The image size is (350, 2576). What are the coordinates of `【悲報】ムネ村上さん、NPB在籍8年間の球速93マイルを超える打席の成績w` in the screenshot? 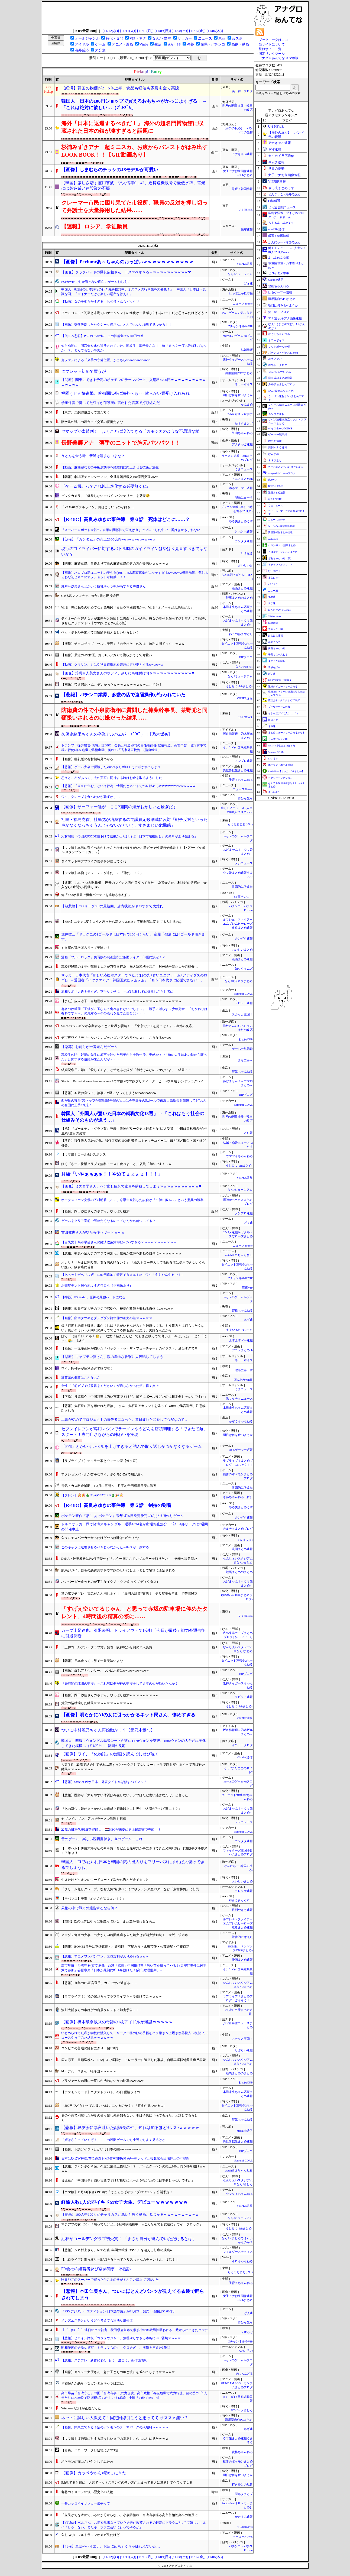 It's located at (116, 2250).